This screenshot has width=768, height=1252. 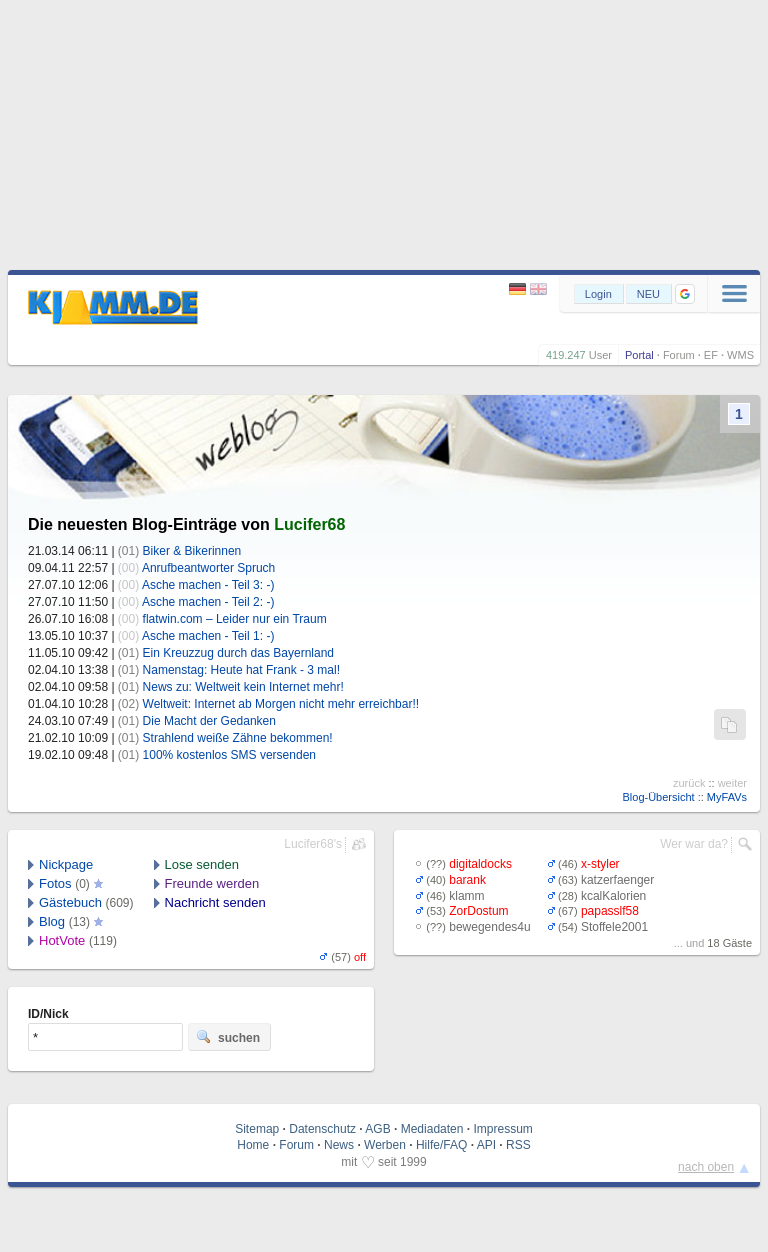 I want to click on Forum, so click(x=679, y=355).